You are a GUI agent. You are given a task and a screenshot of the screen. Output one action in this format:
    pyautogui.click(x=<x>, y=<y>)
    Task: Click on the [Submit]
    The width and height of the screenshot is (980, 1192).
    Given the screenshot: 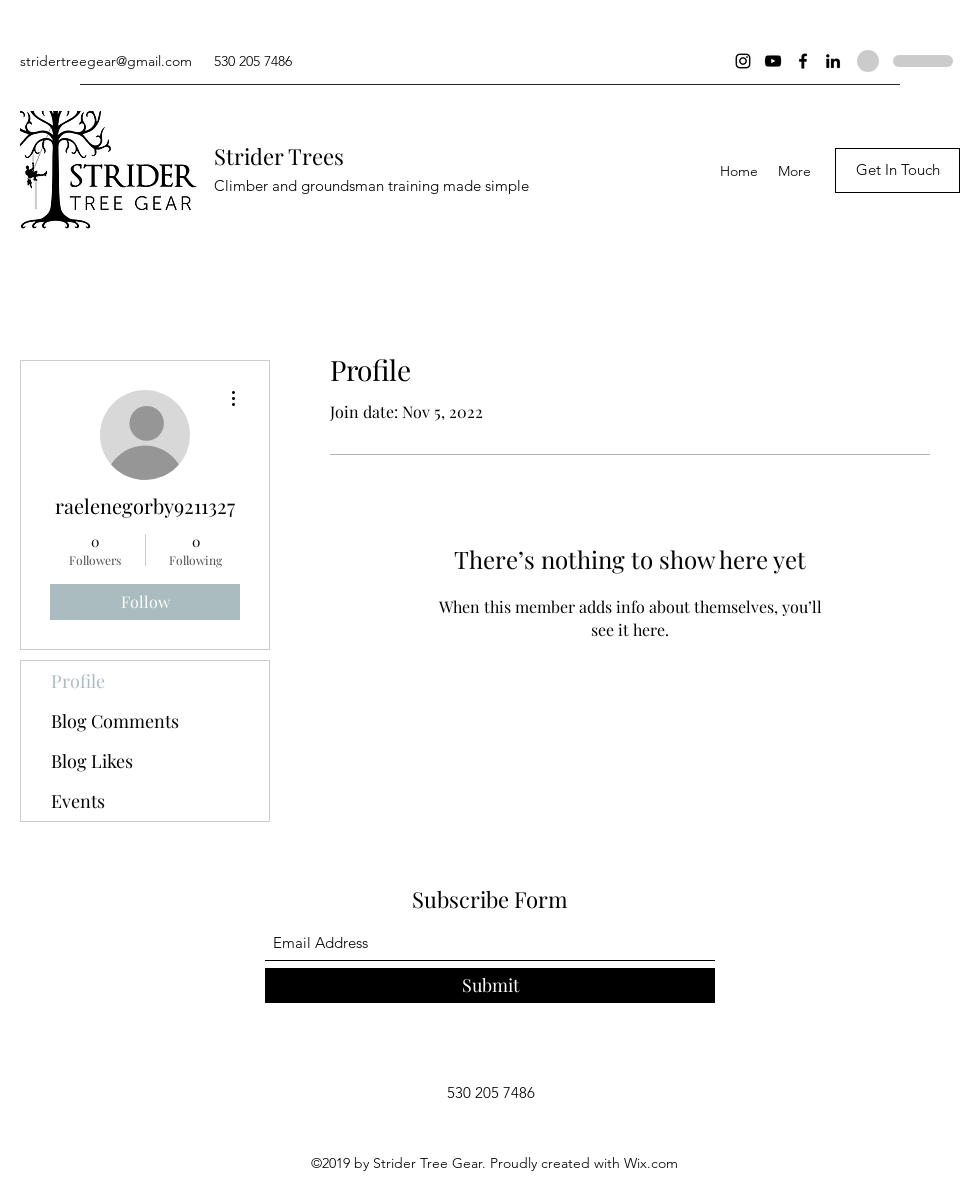 What is the action you would take?
    pyautogui.click(x=490, y=985)
    